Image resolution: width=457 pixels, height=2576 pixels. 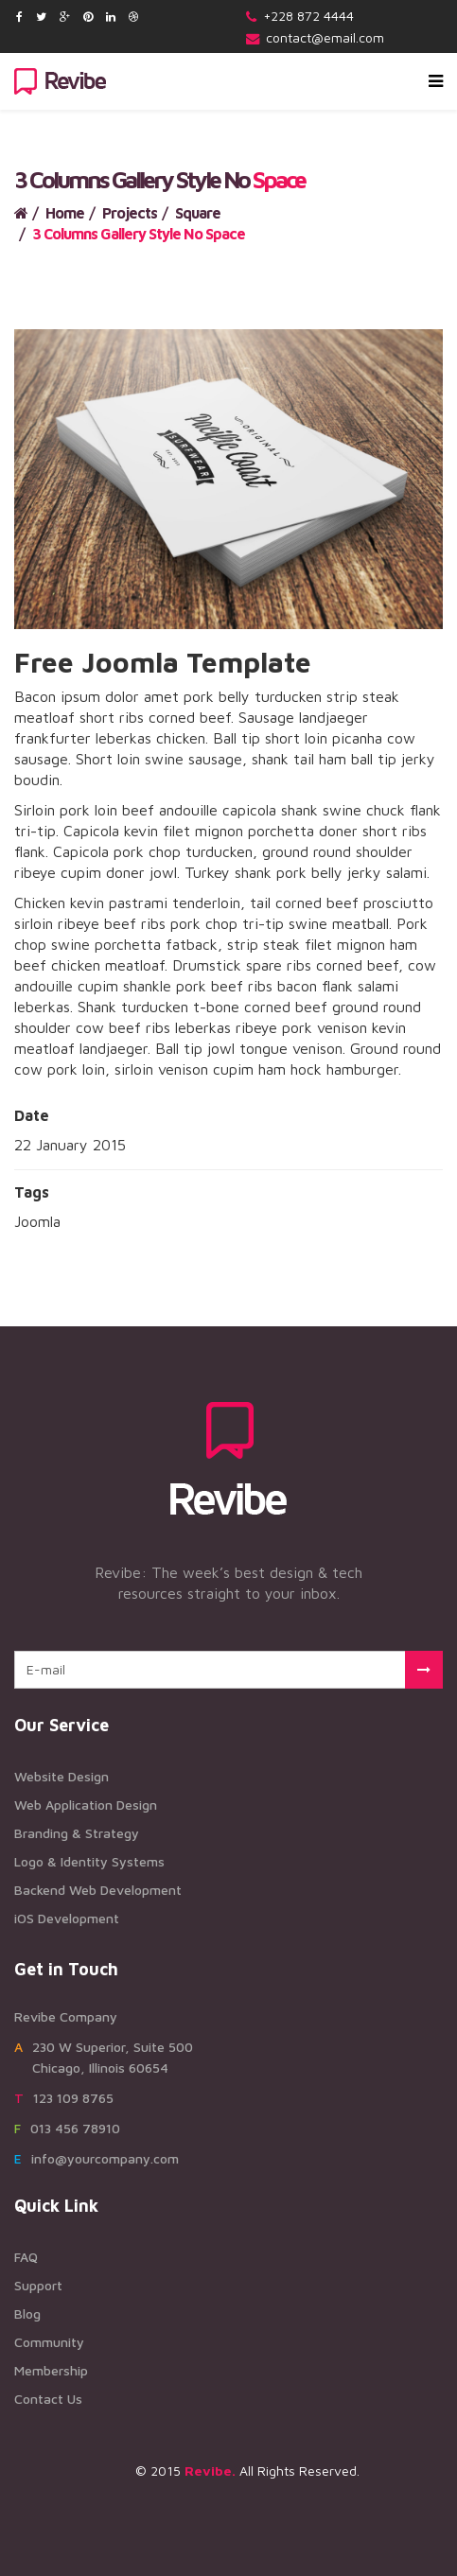 I want to click on Projects, so click(x=129, y=212).